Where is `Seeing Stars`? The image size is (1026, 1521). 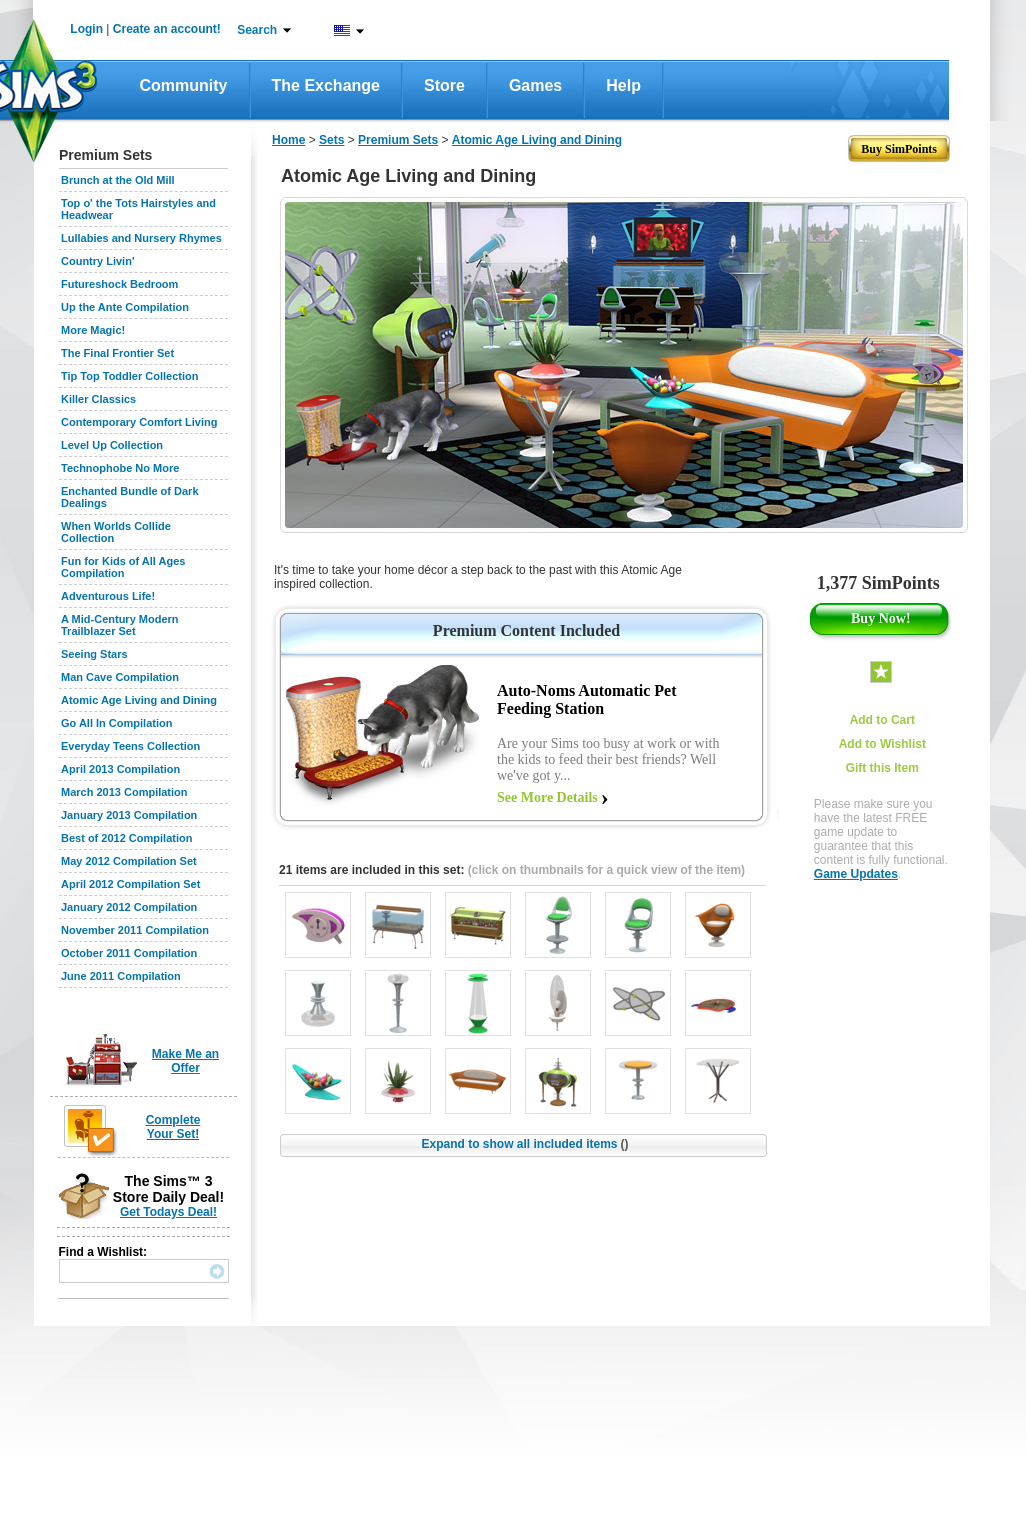
Seeing Stars is located at coordinates (94, 654).